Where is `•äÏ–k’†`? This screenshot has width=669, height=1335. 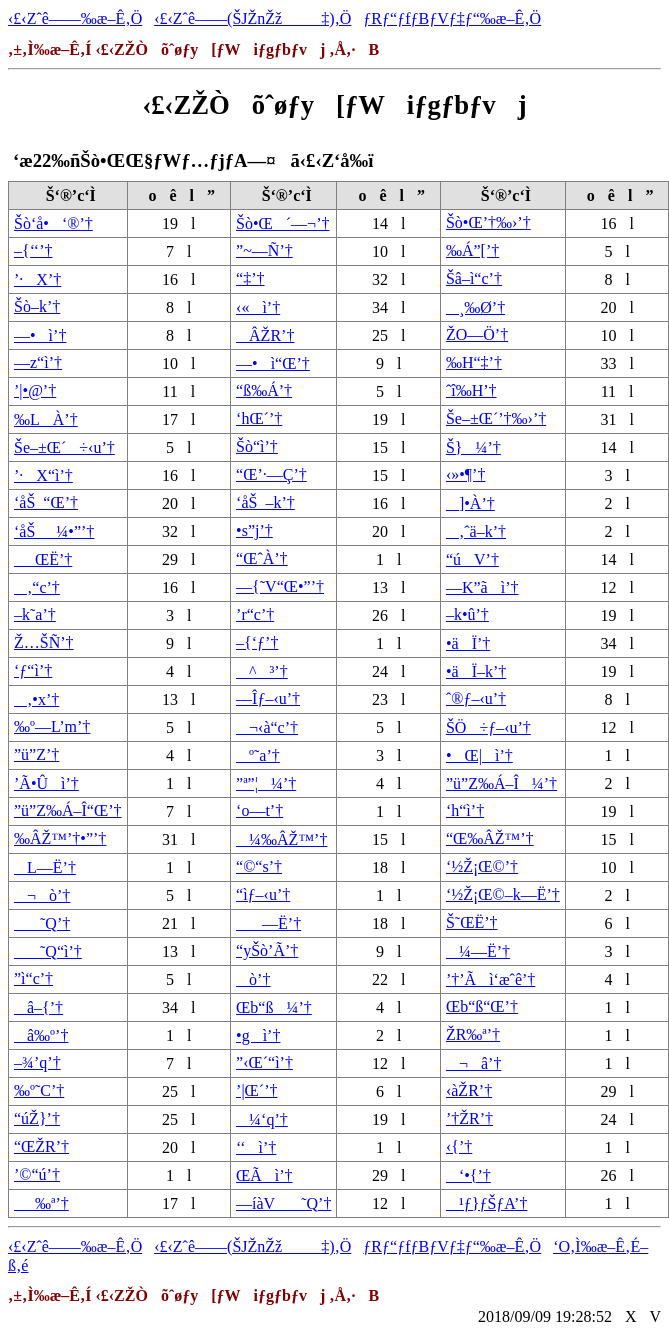
•äÏ–k’† is located at coordinates (476, 671).